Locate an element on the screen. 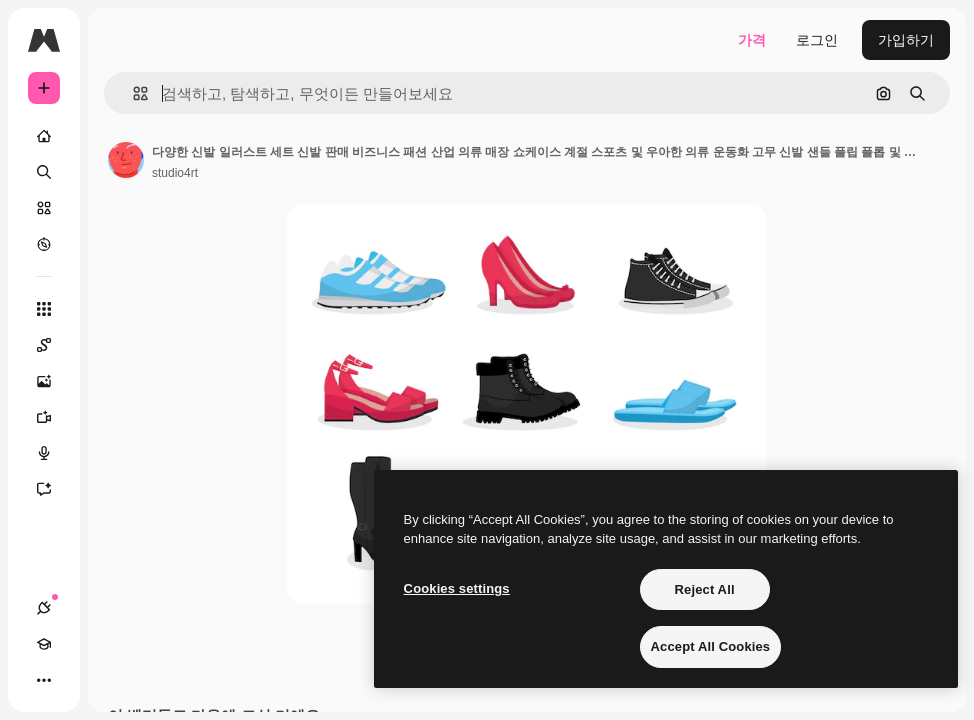 This screenshot has width=974, height=720. Reject All is located at coordinates (705, 589).